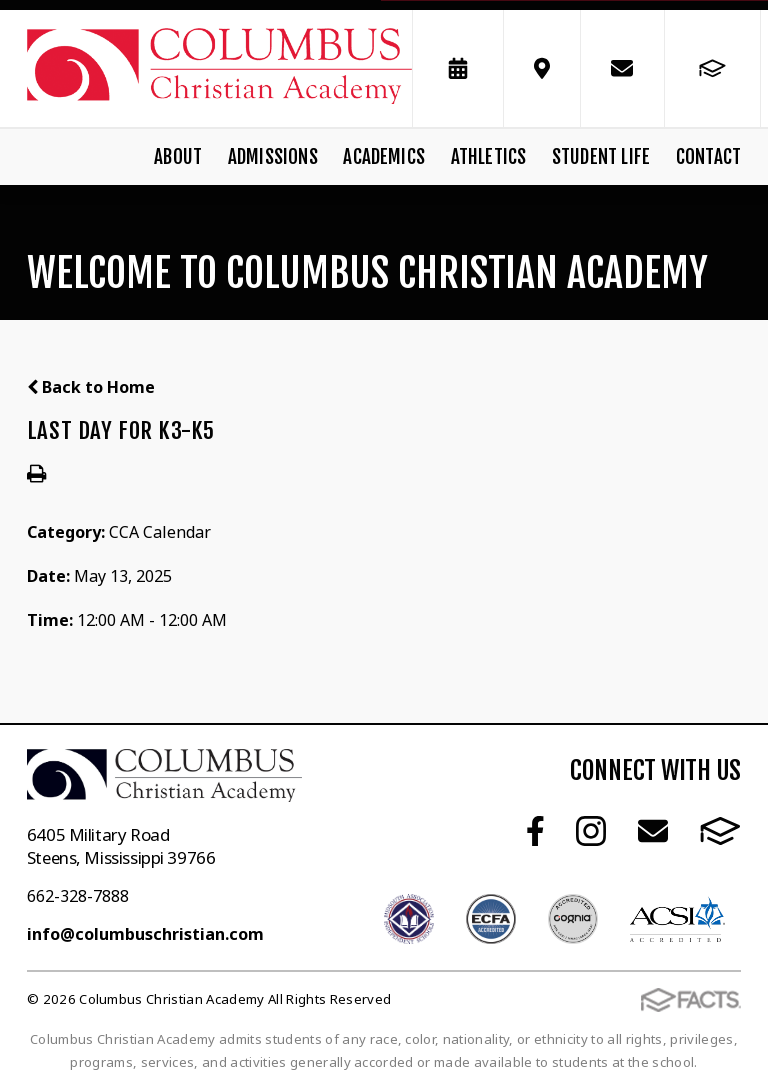 The image size is (768, 1090). I want to click on Back to Home, so click(91, 387).